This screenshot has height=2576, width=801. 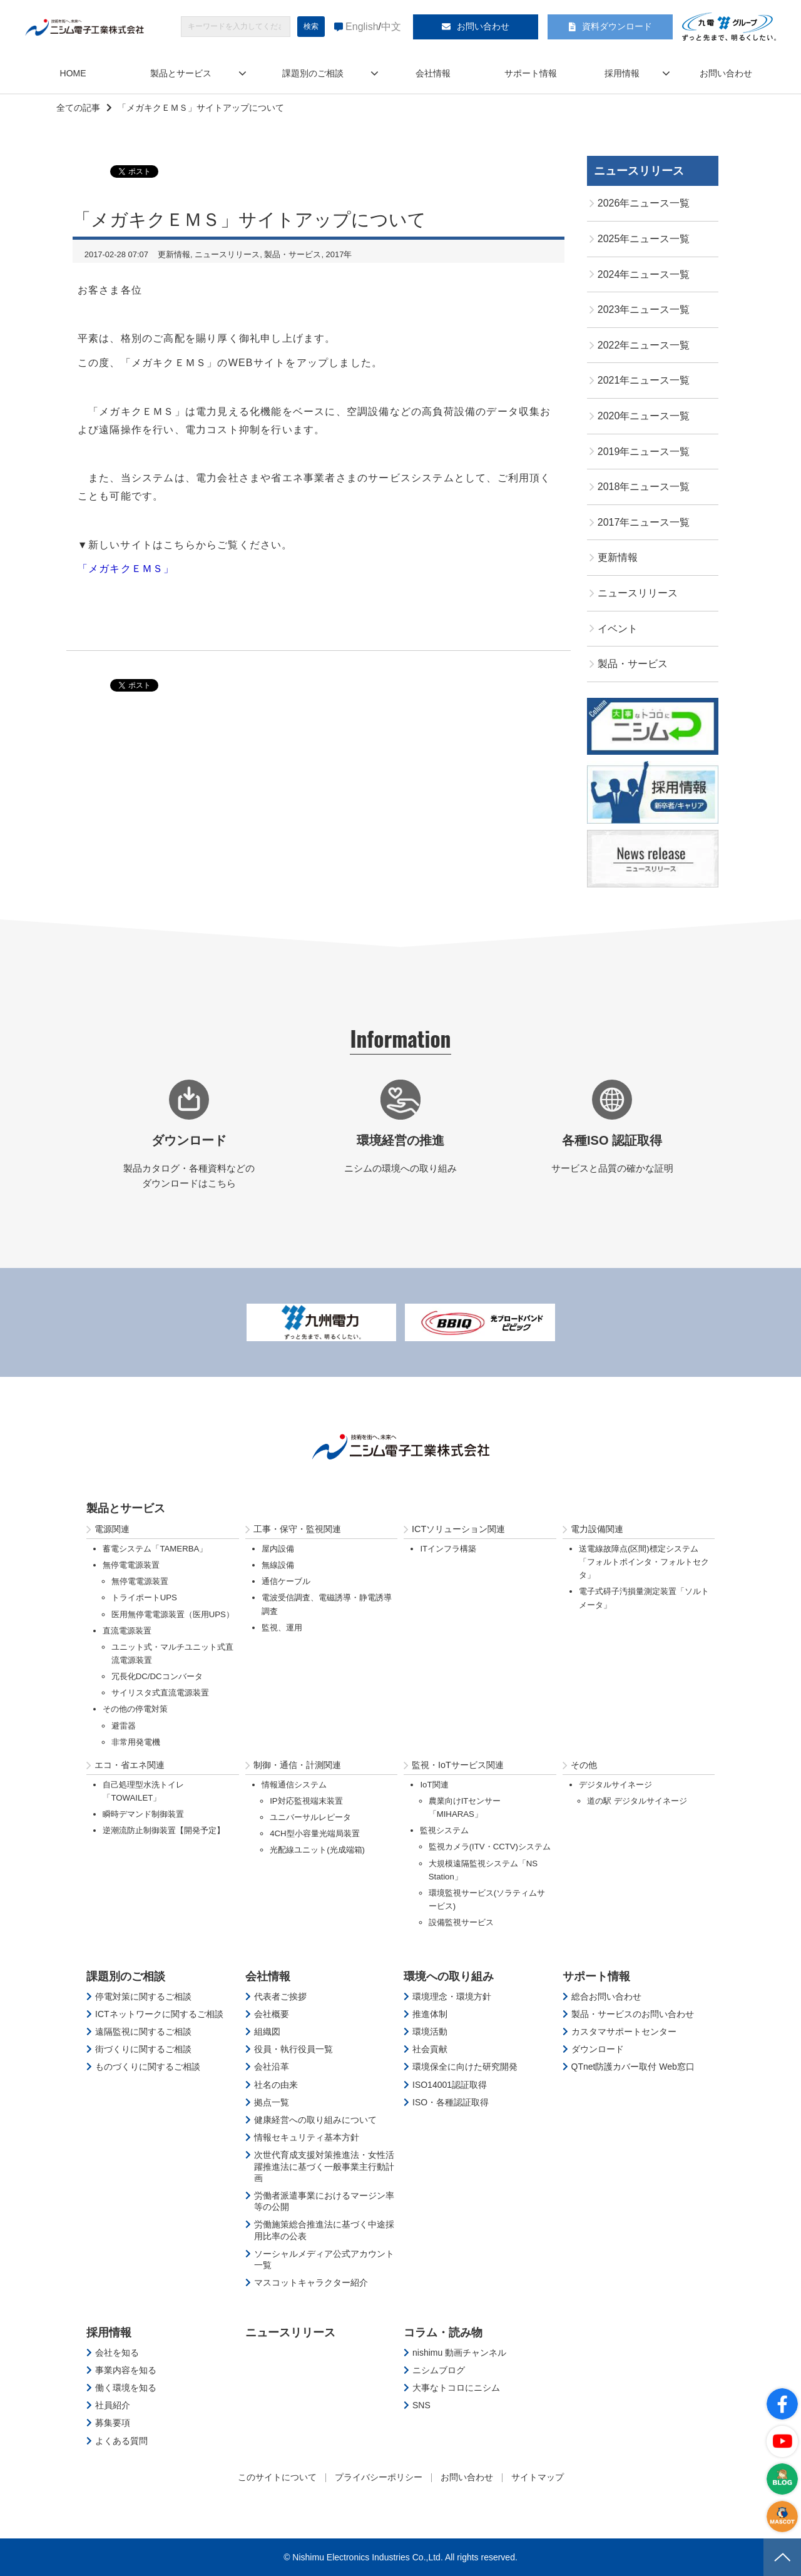 I want to click on 監視システム, so click(x=444, y=1830).